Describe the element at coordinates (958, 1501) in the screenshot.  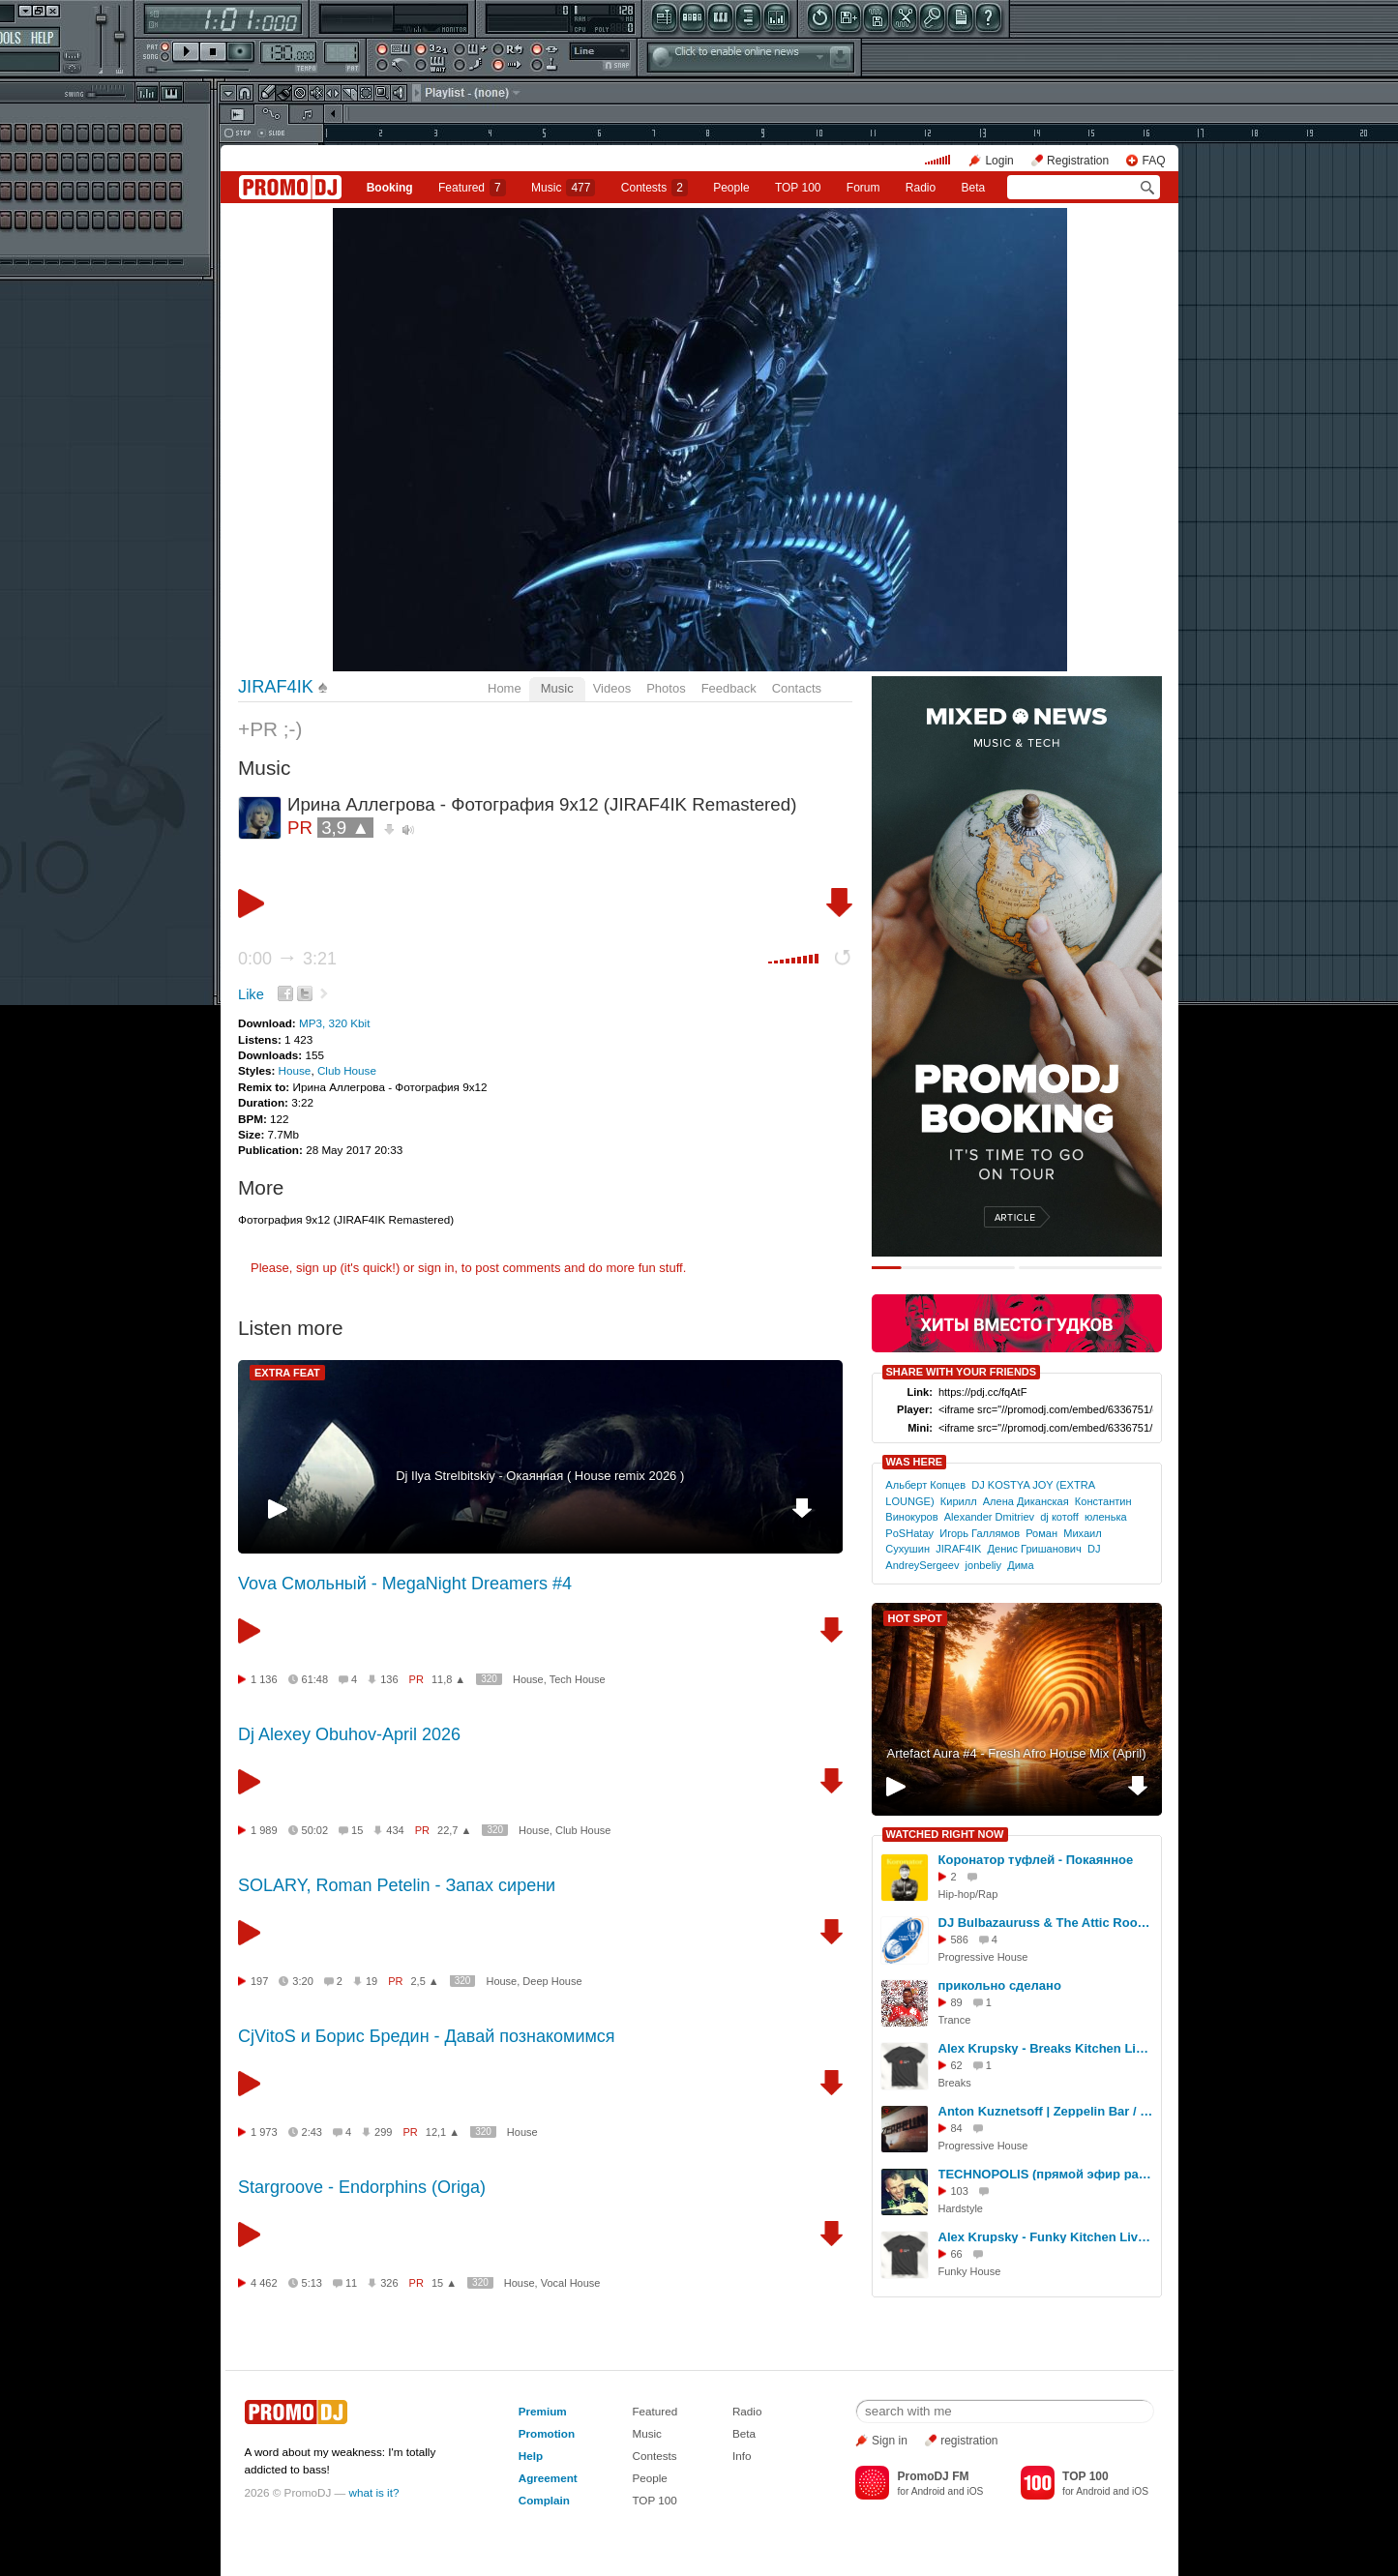
I see `Кирилл` at that location.